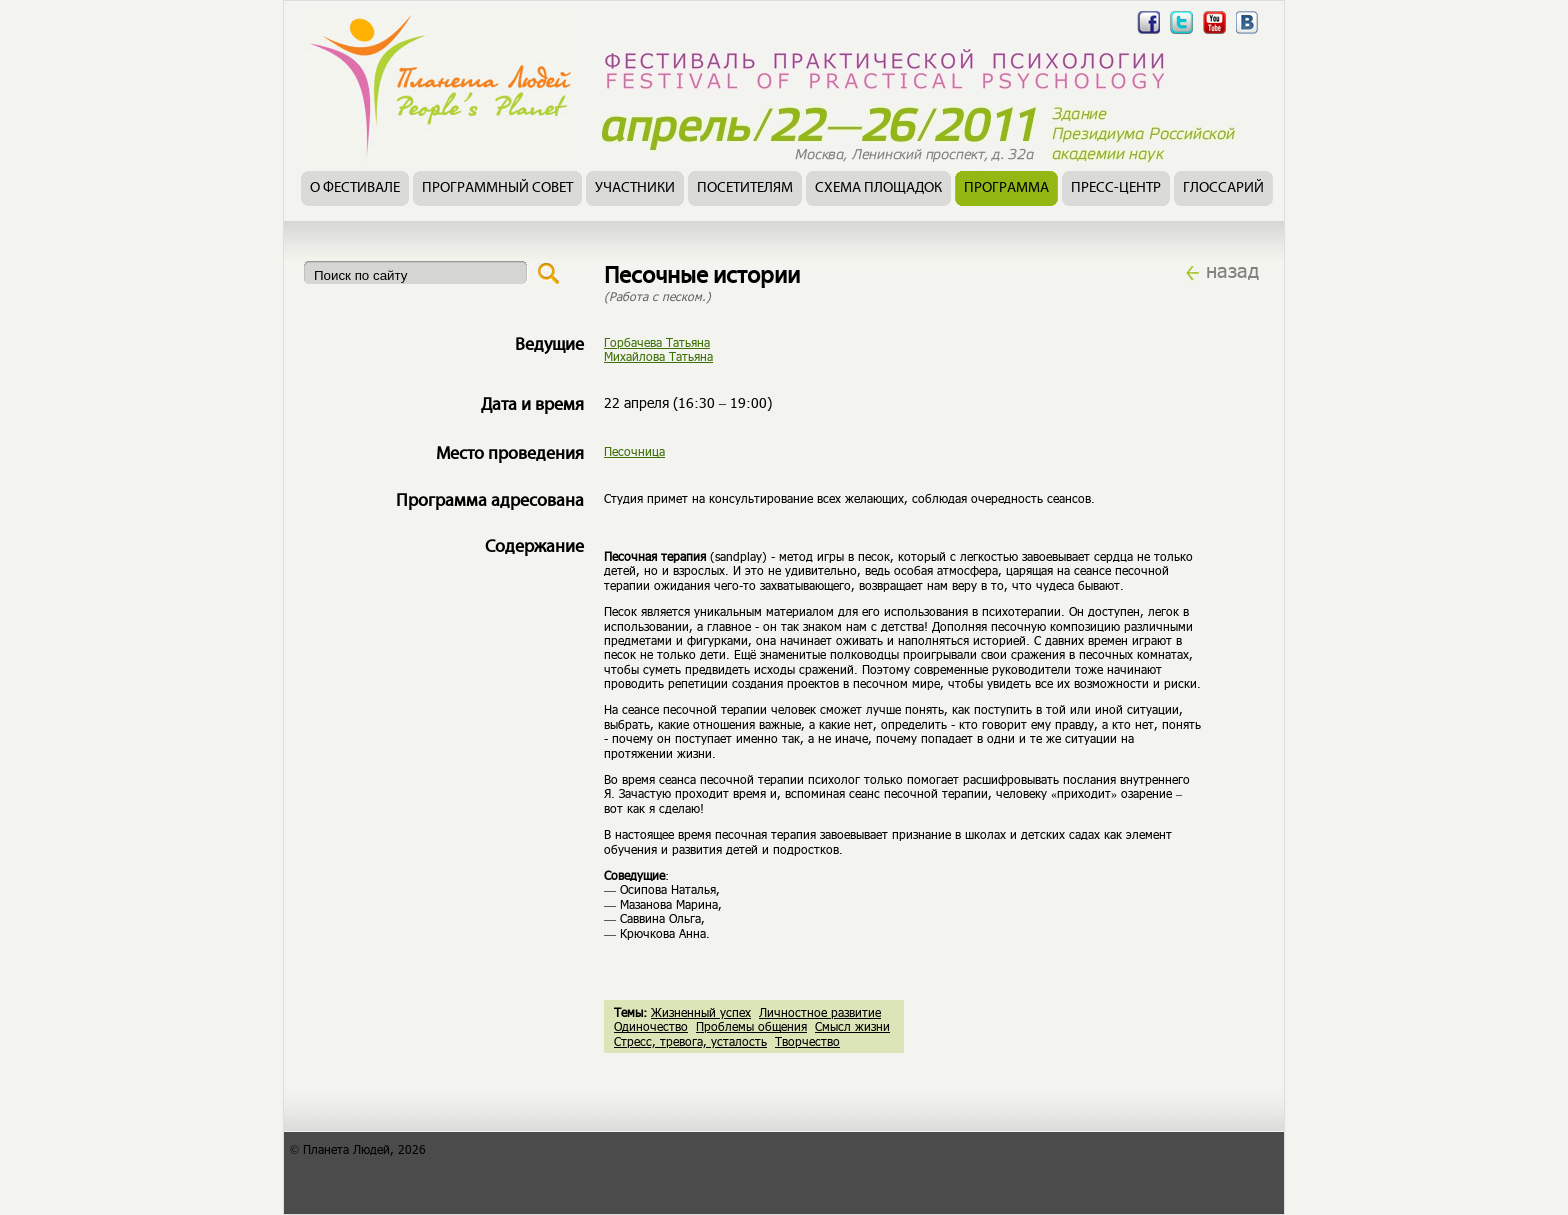 Image resolution: width=1568 pixels, height=1215 pixels. What do you see at coordinates (751, 1026) in the screenshot?
I see `Проблемы общения` at bounding box center [751, 1026].